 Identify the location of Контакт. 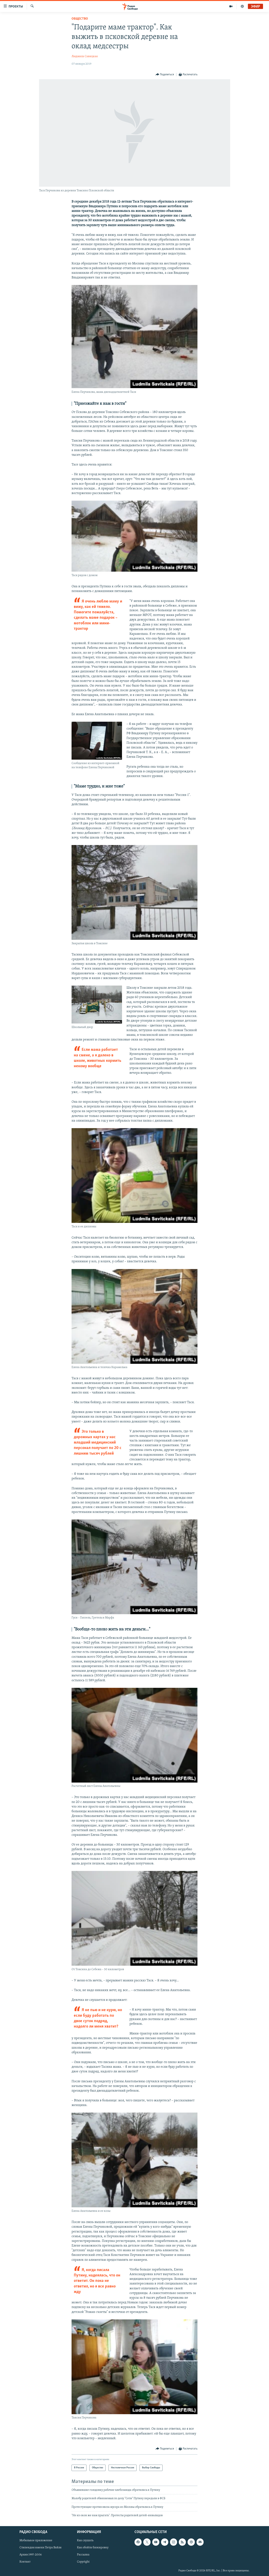
(24, 2561).